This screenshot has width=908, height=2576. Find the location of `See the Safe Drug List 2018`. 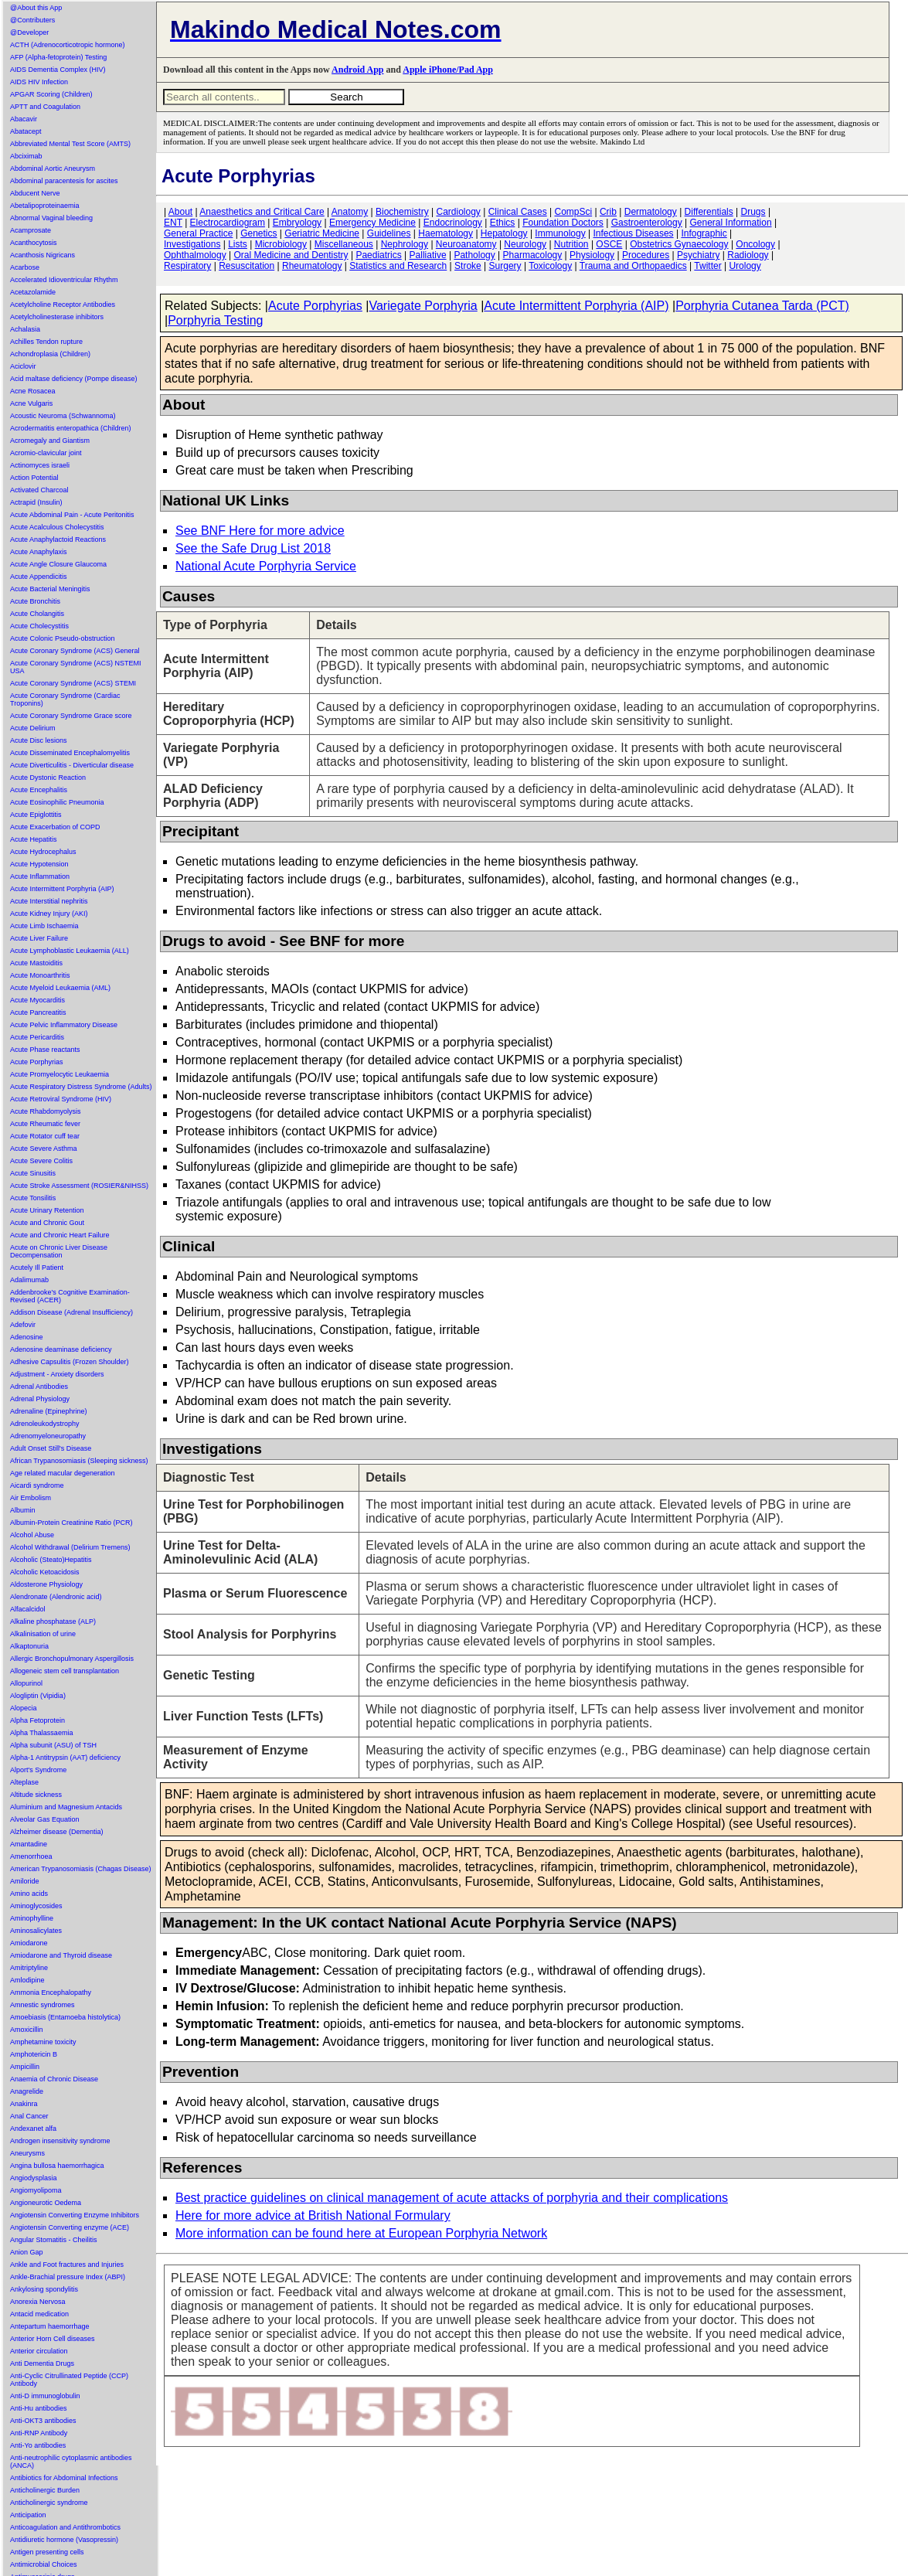

See the Safe Drug List 2018 is located at coordinates (253, 548).